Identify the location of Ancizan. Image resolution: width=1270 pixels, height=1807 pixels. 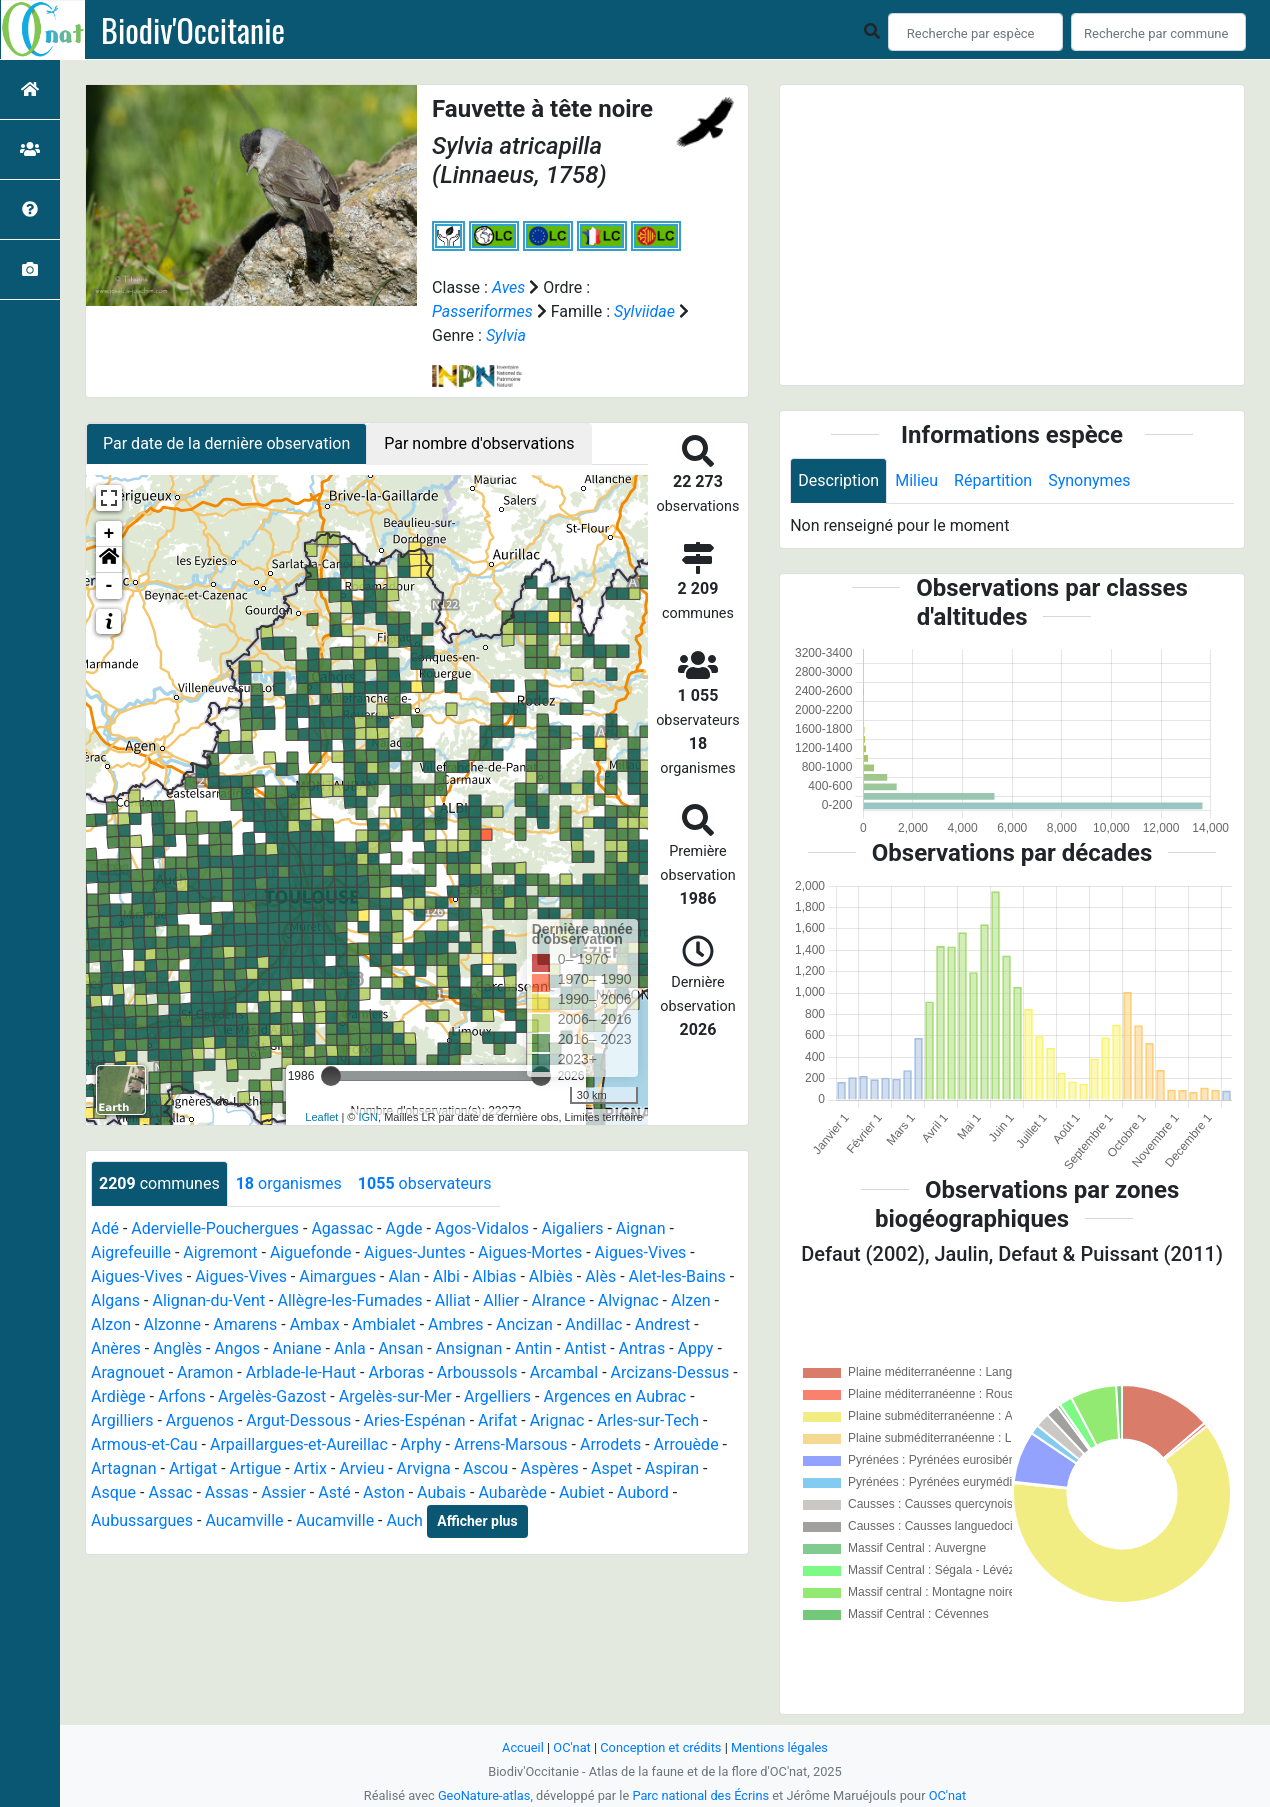
(524, 1324).